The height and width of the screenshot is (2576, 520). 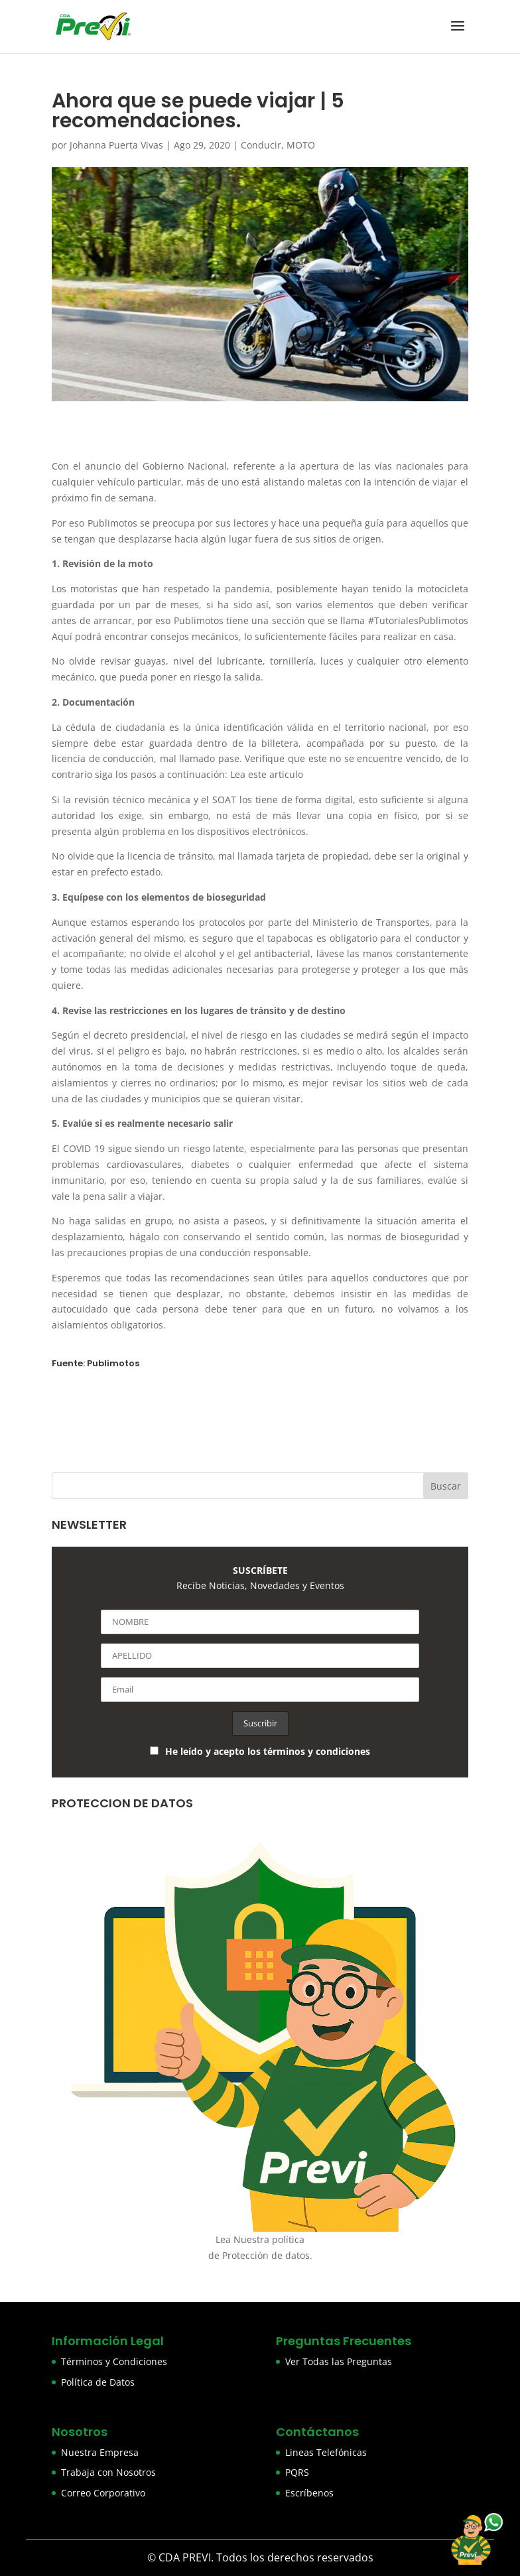 What do you see at coordinates (301, 145) in the screenshot?
I see `MOTO` at bounding box center [301, 145].